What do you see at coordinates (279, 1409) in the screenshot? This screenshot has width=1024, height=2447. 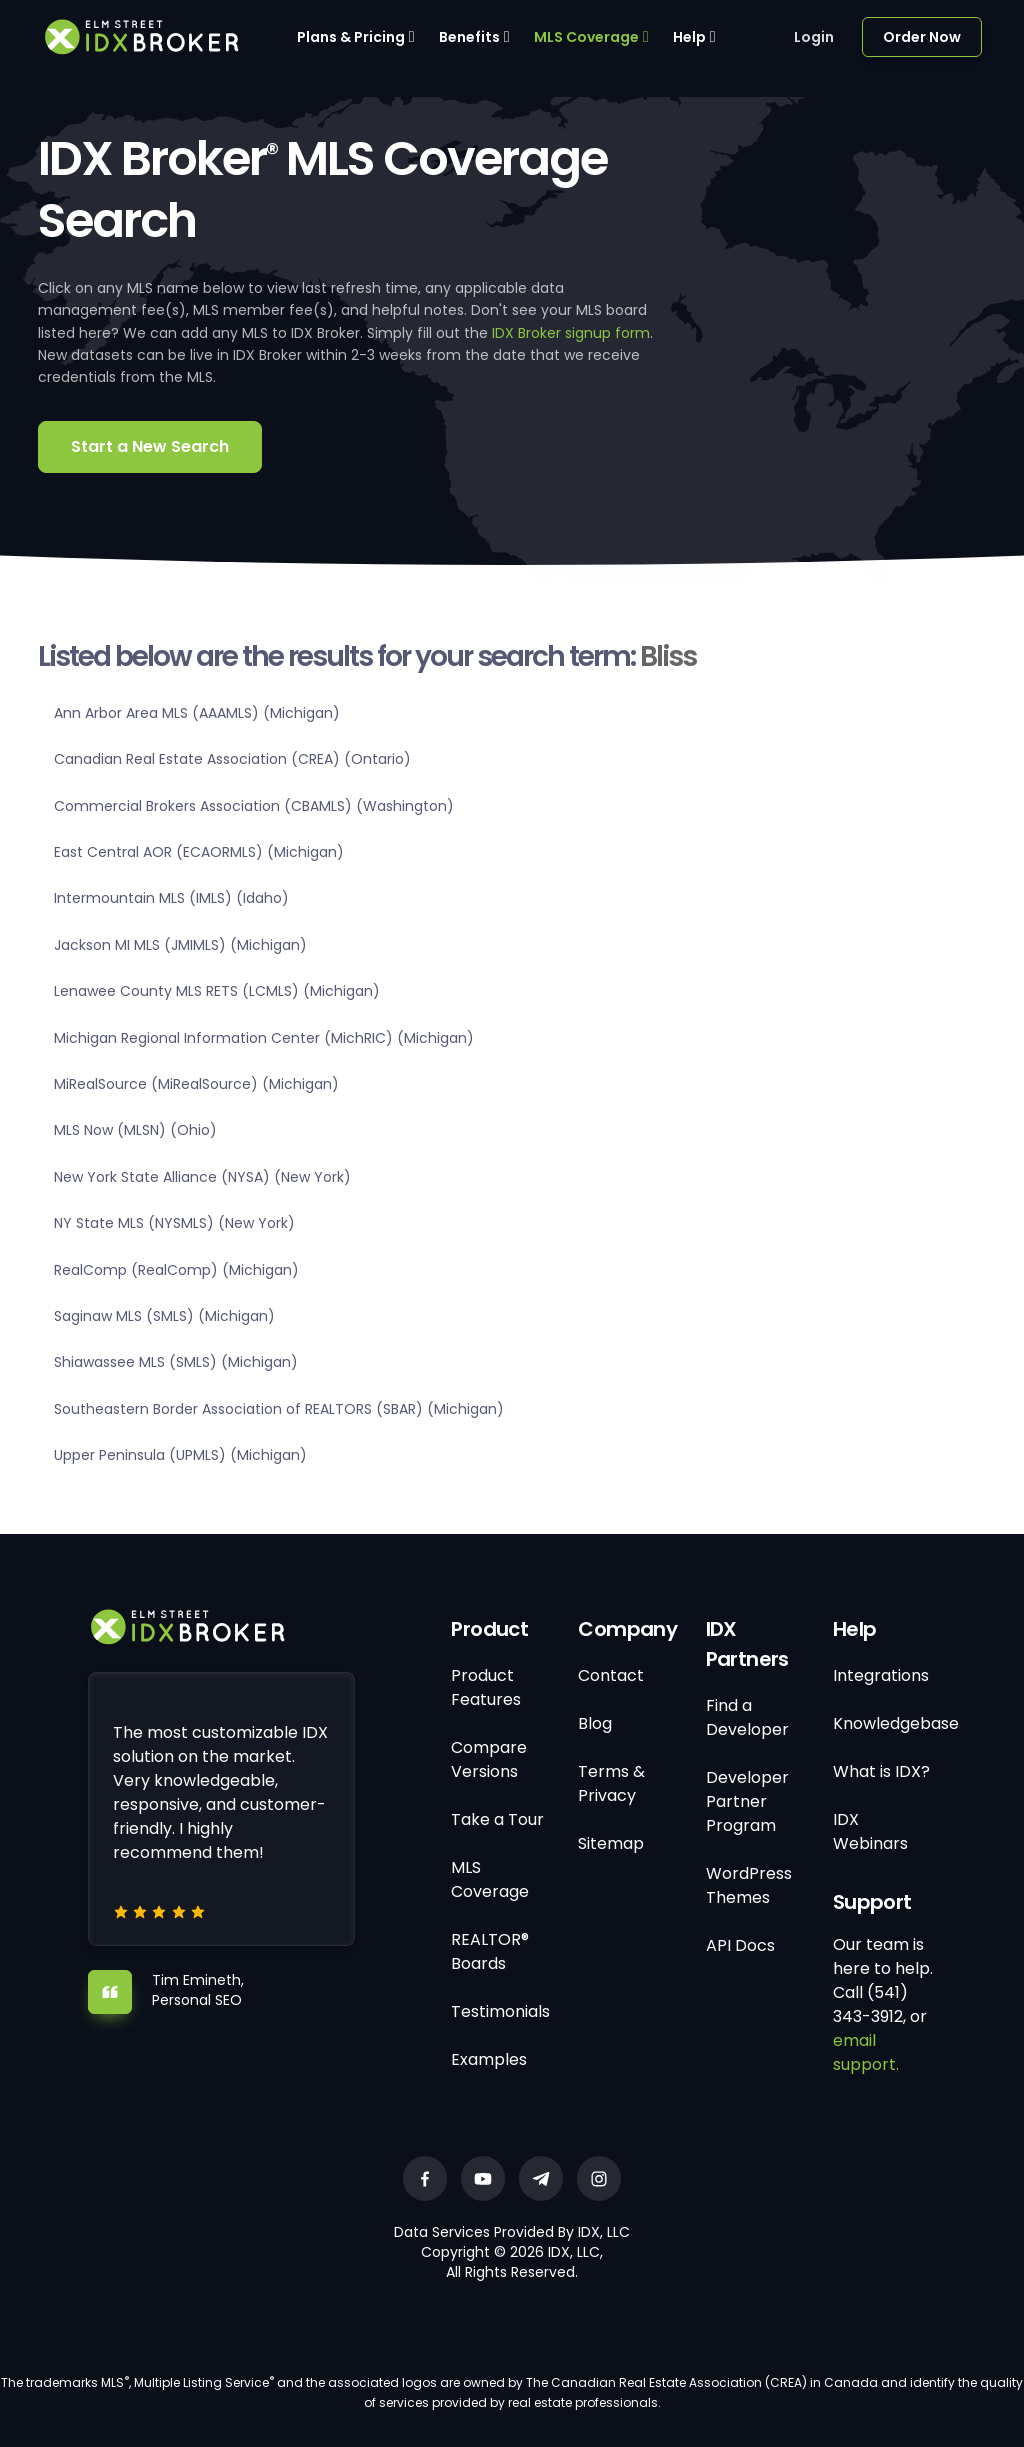 I see `Southeastern Border Association of REALTORS (SBAR) (Michigan)` at bounding box center [279, 1409].